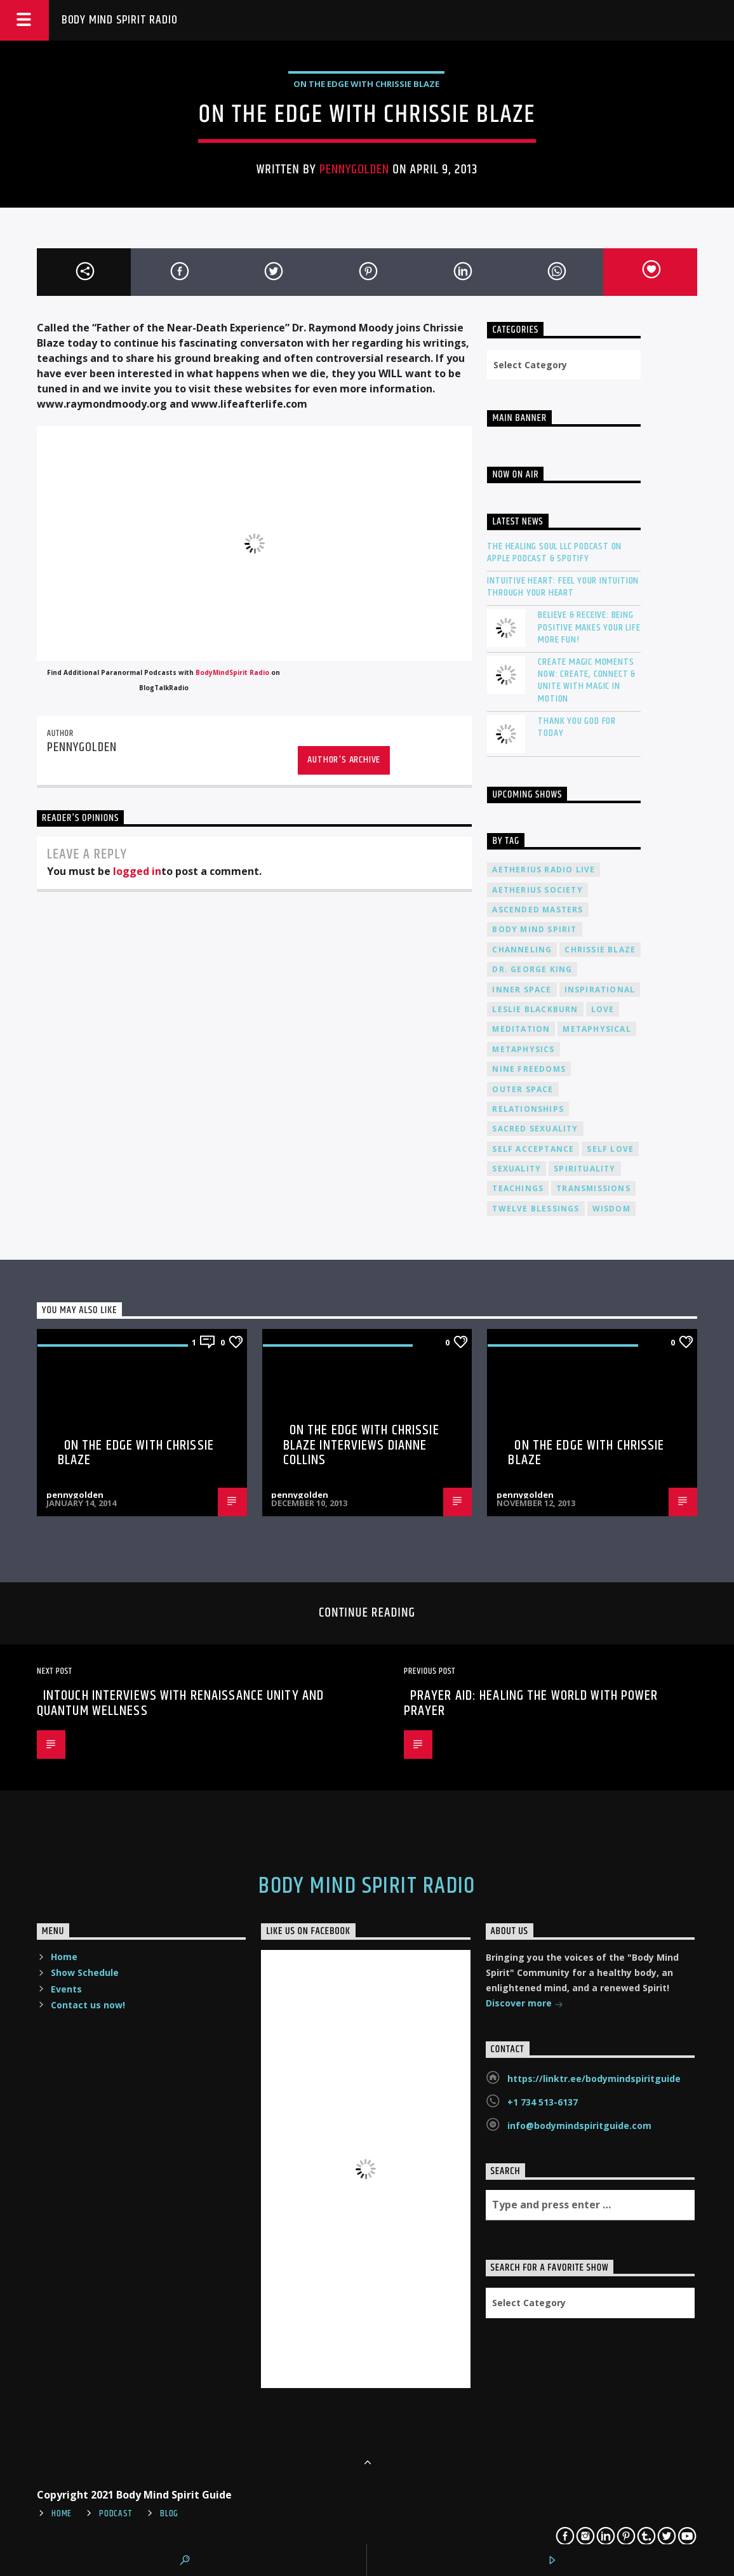  What do you see at coordinates (232, 672) in the screenshot?
I see `BodyMindSpirit Radio` at bounding box center [232, 672].